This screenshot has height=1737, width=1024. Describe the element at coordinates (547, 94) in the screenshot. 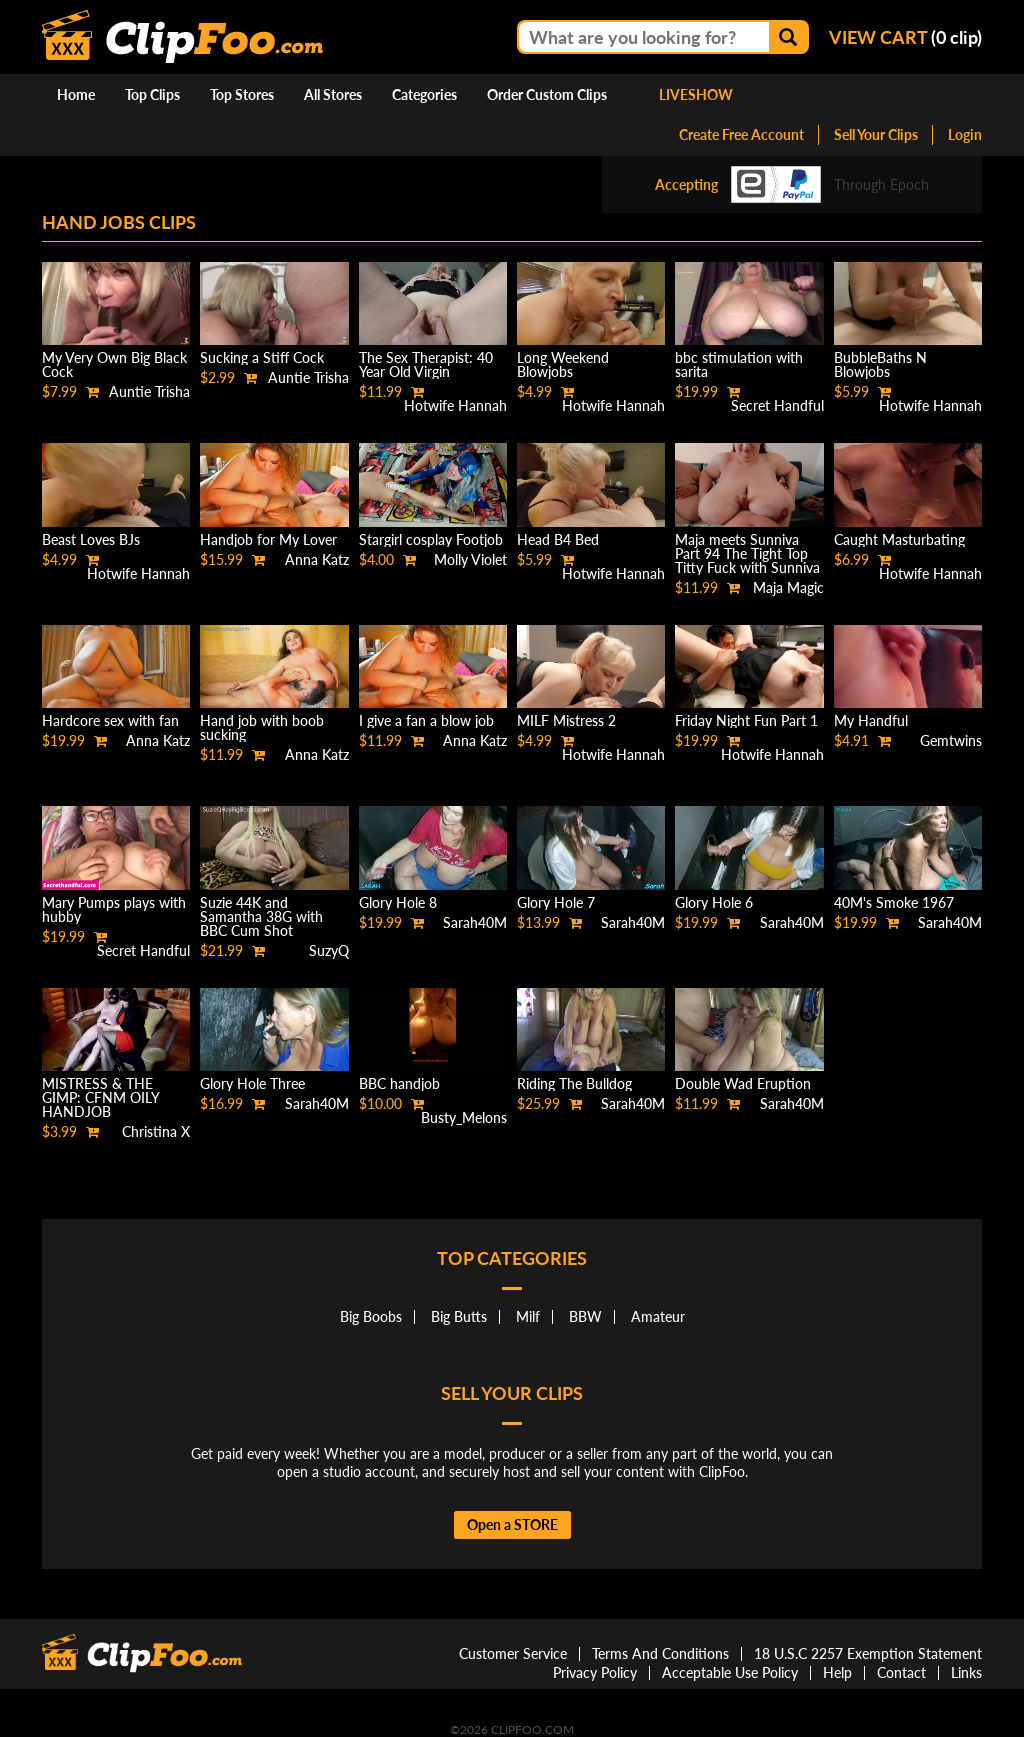

I see `Order Custom Clips` at that location.